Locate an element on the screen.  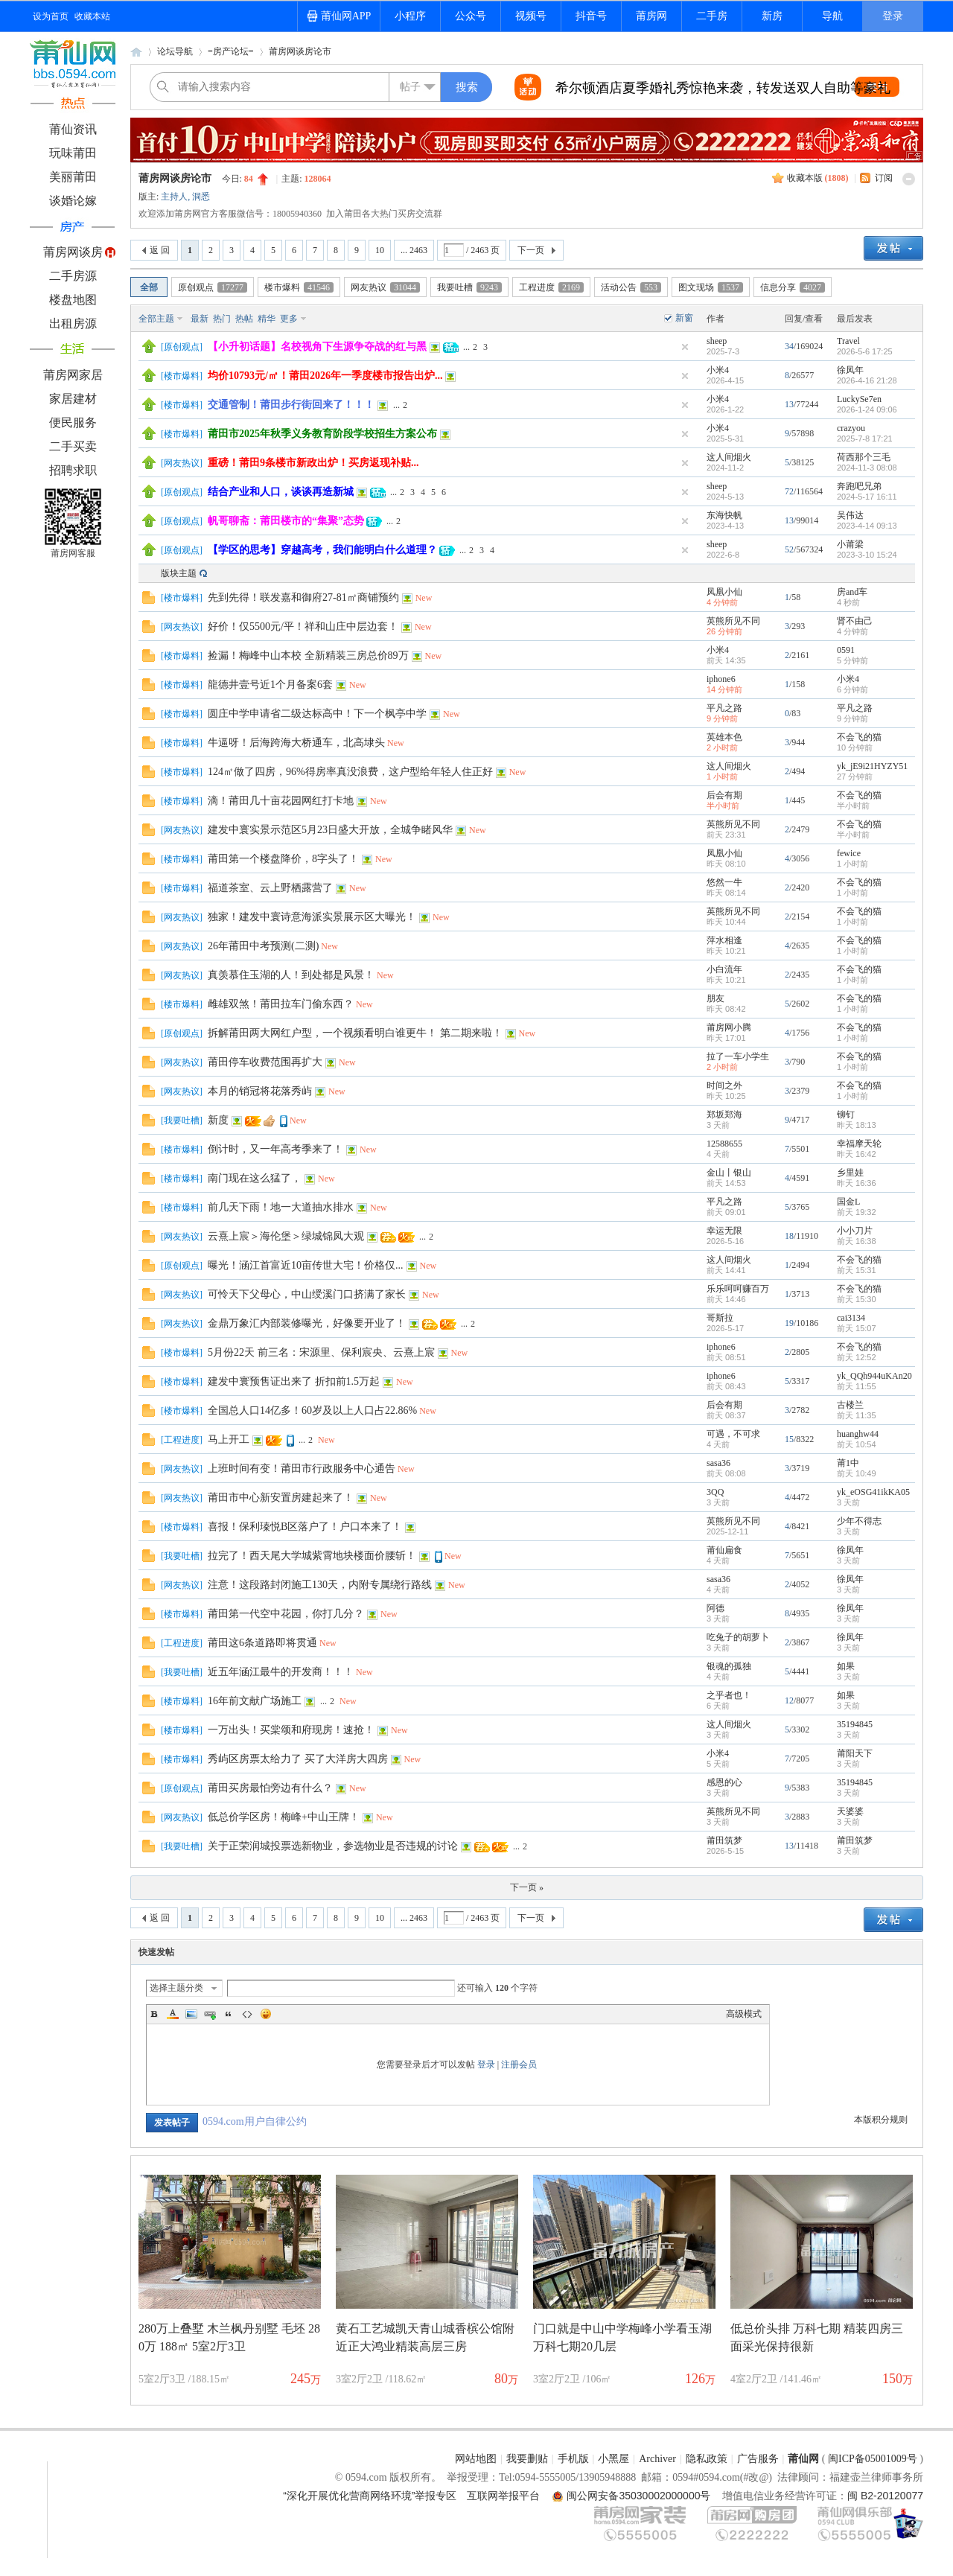
不会飞的猫 is located at coordinates (859, 737).